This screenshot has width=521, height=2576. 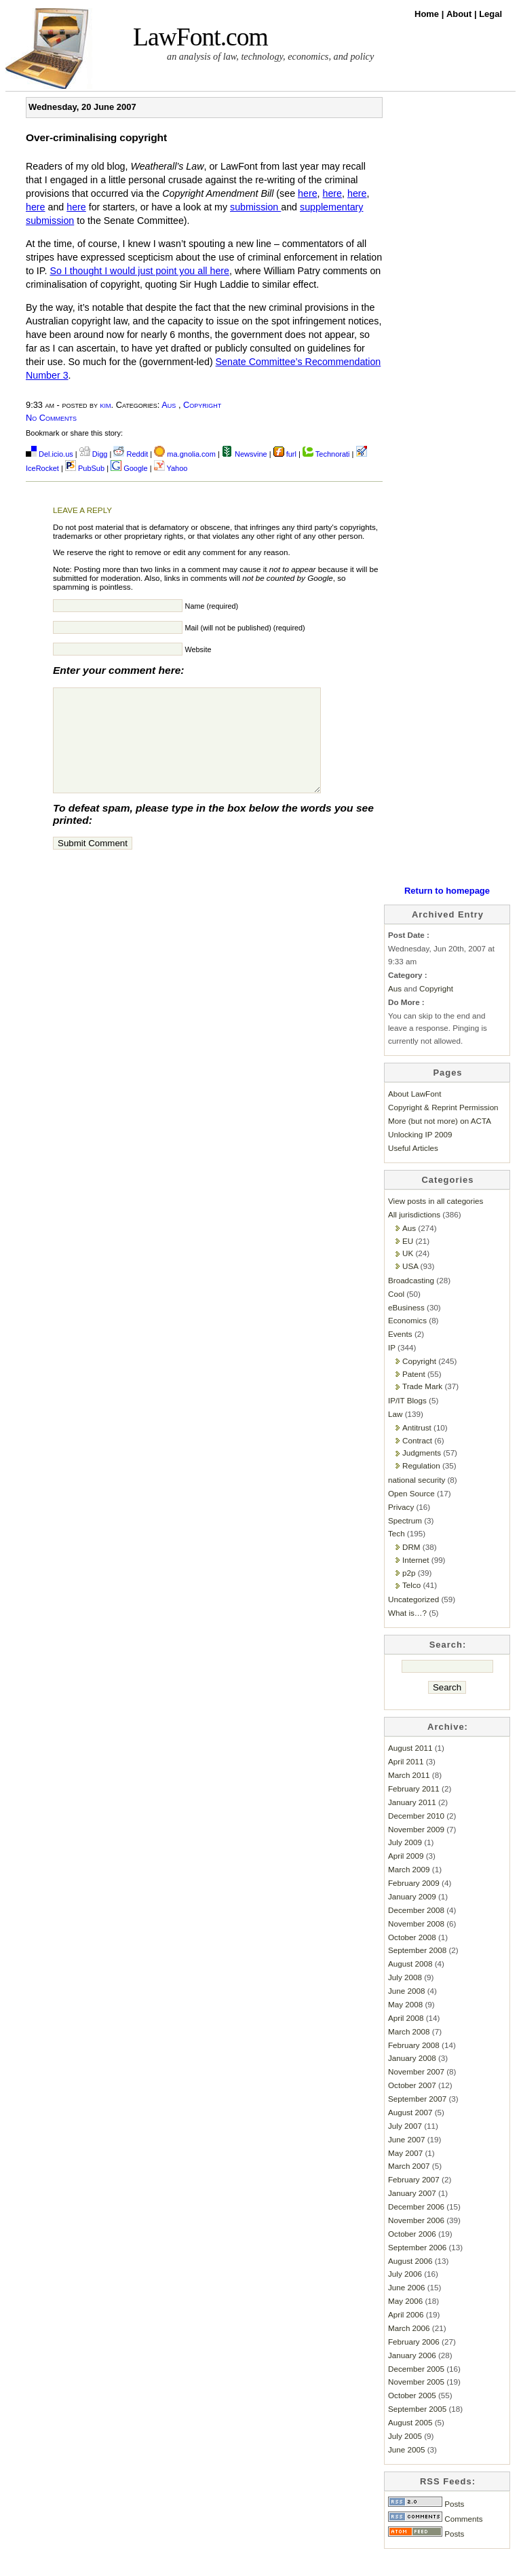 I want to click on August 2007, so click(x=410, y=2132).